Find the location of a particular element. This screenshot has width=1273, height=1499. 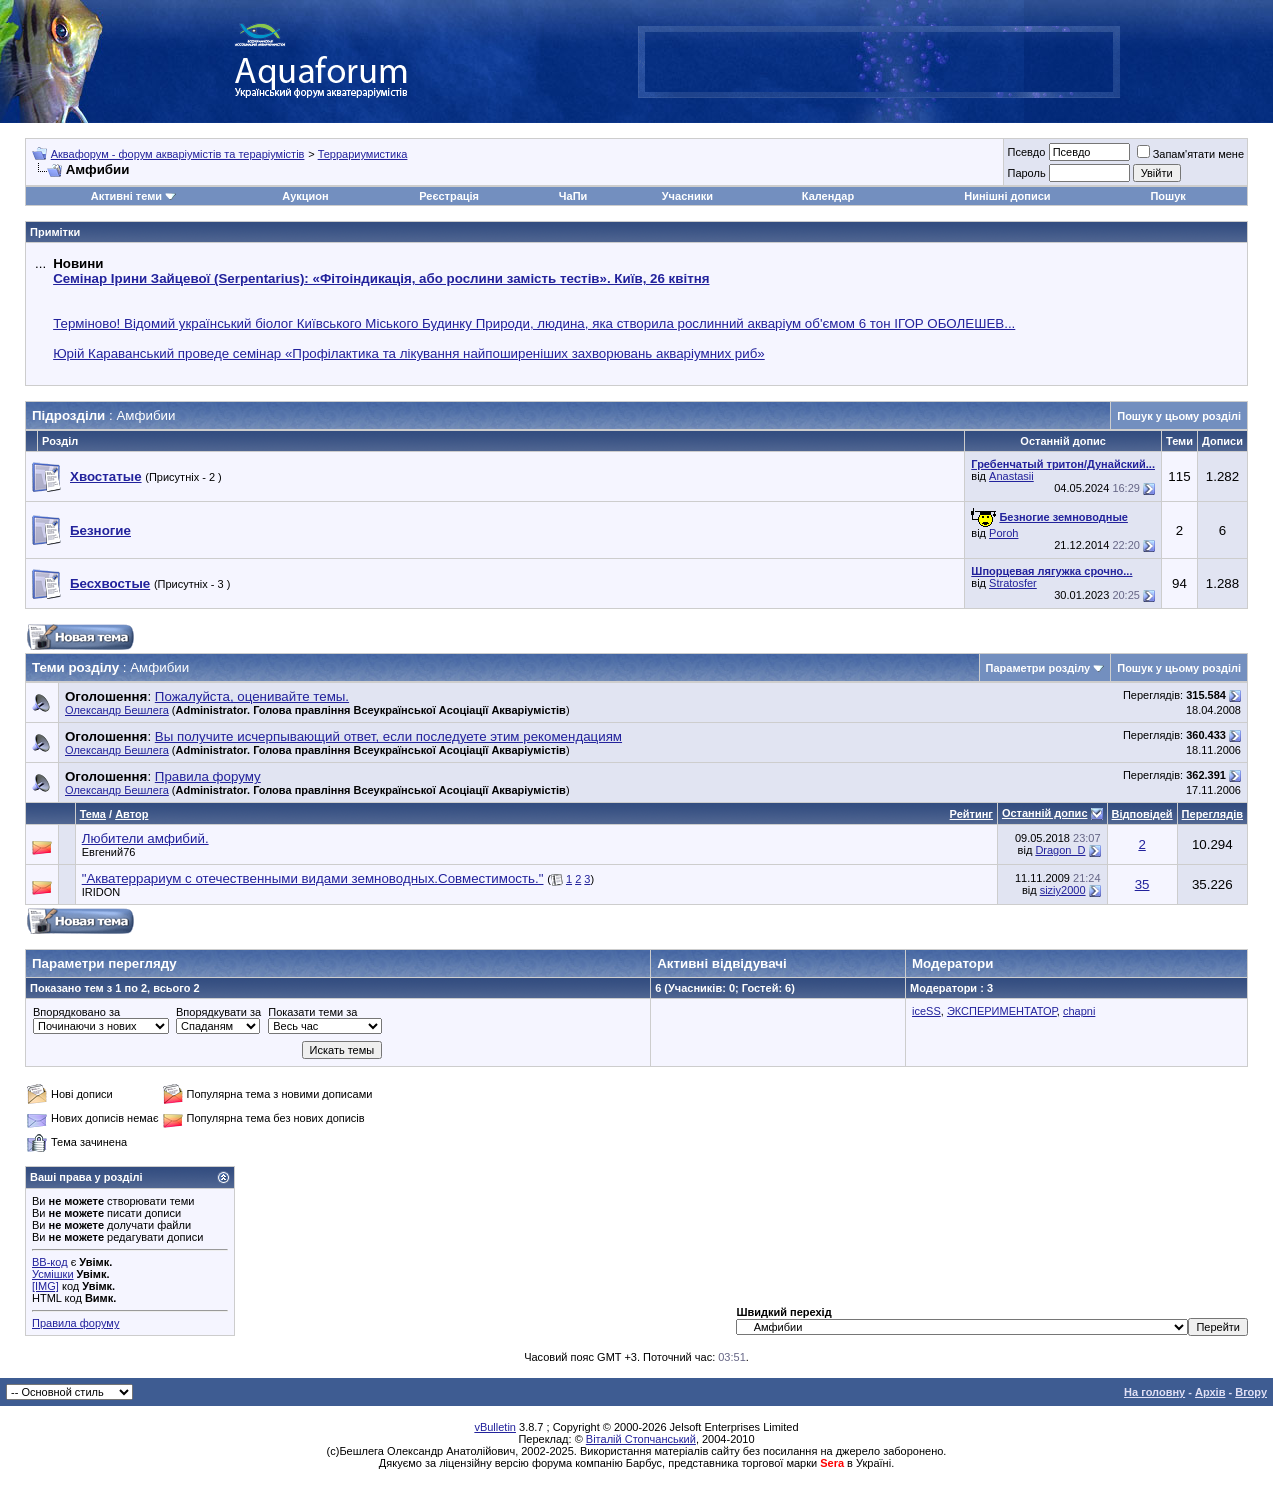

Anastasii is located at coordinates (1011, 476).